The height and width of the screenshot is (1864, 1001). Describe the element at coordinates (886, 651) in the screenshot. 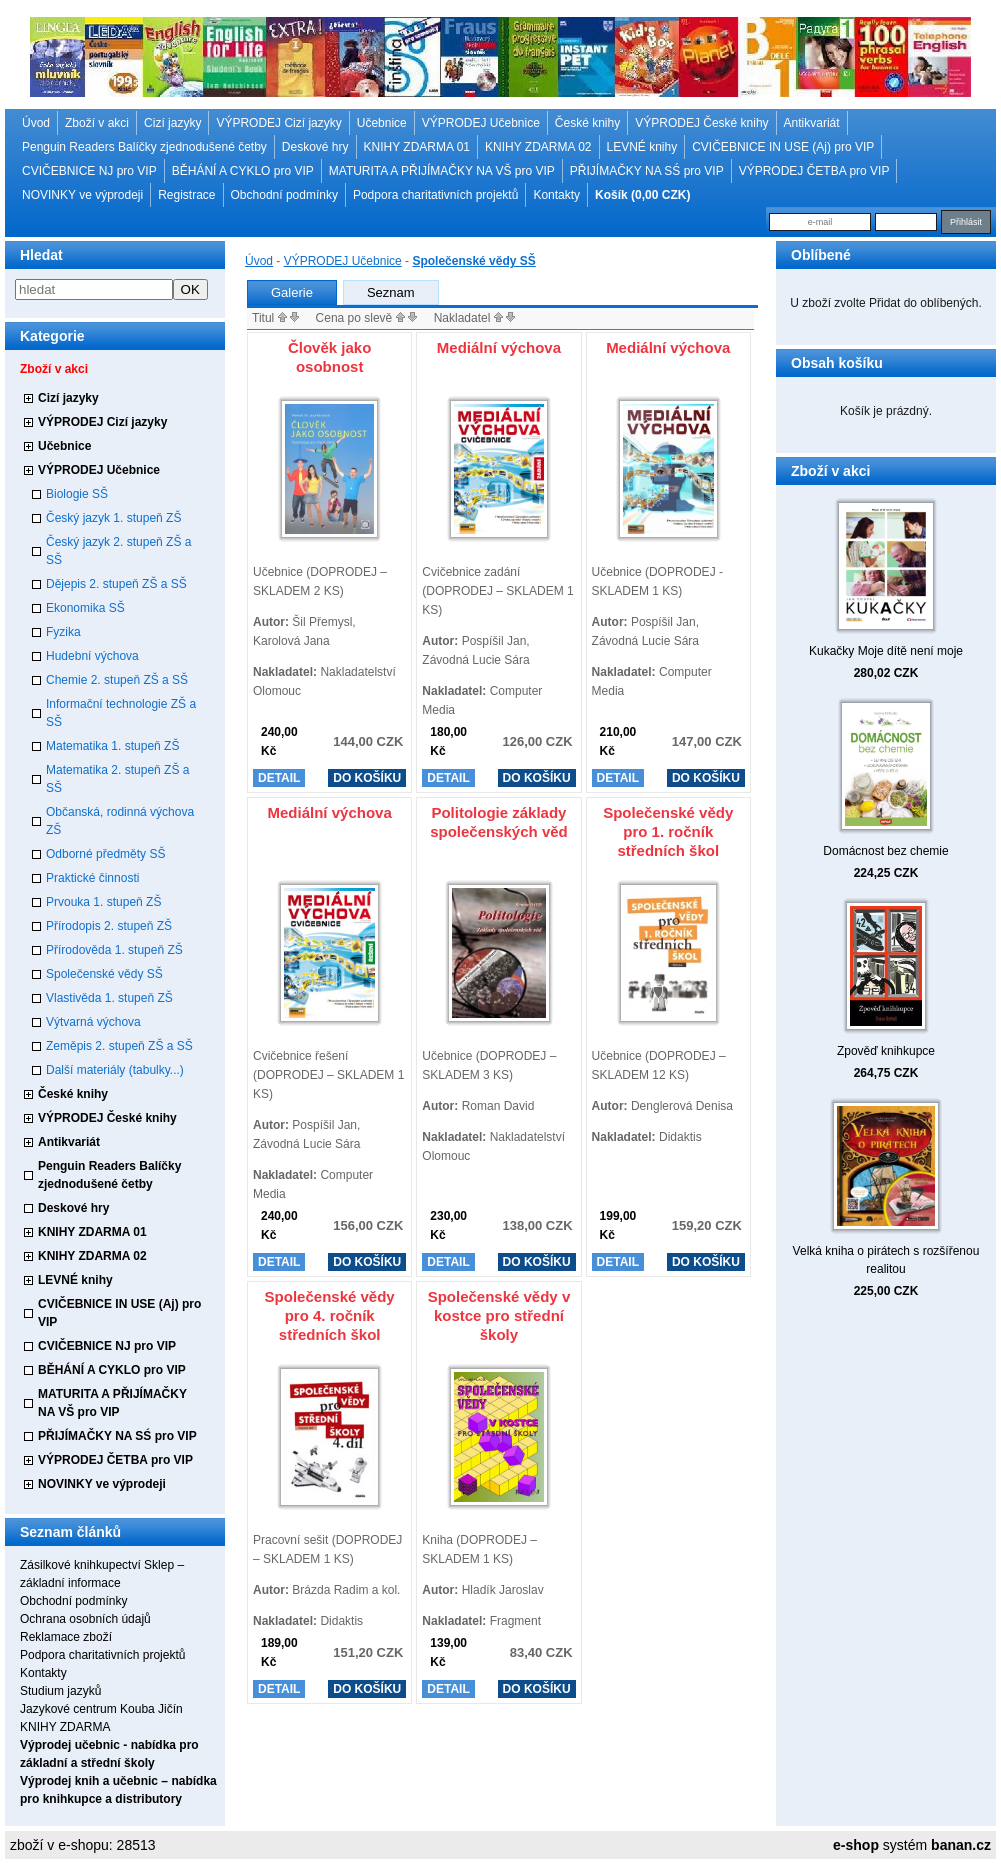

I see `Kukačky Moje dítě není moje` at that location.